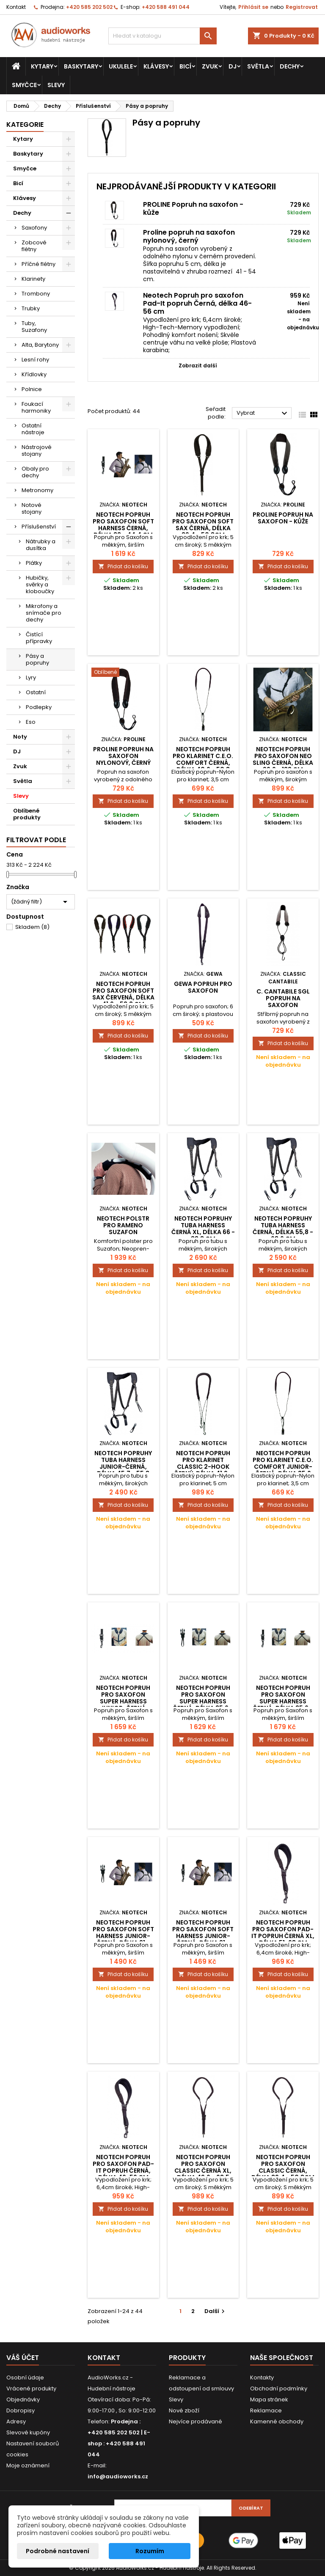  Describe the element at coordinates (203, 524) in the screenshot. I see `Neotech Popruh pro saxofon Soft Sax Černá, délka 39,4 - 50,8cm` at that location.